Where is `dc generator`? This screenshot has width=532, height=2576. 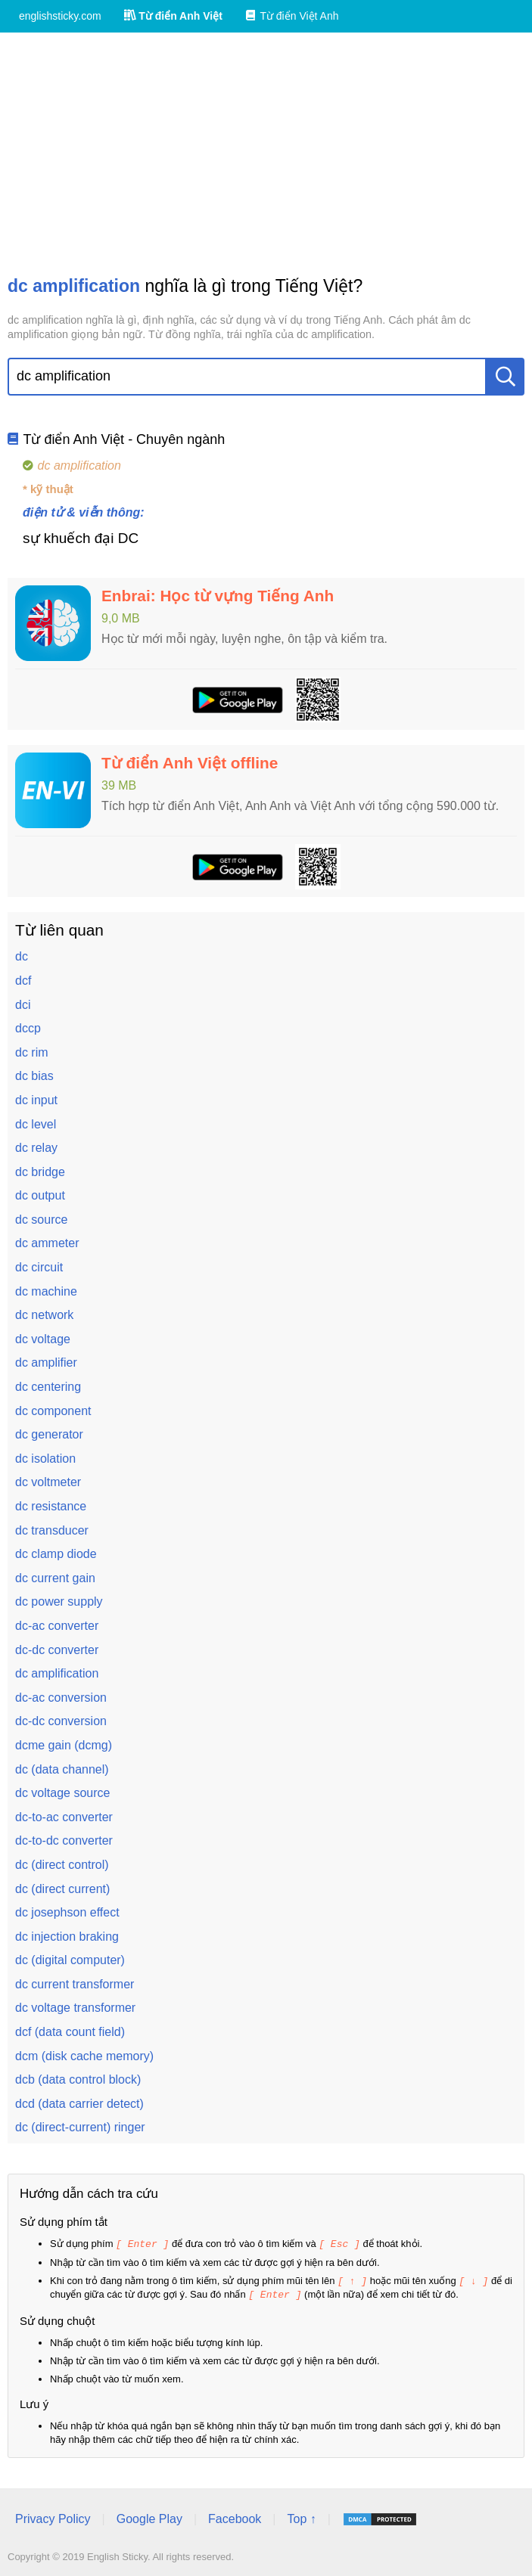 dc generator is located at coordinates (49, 1434).